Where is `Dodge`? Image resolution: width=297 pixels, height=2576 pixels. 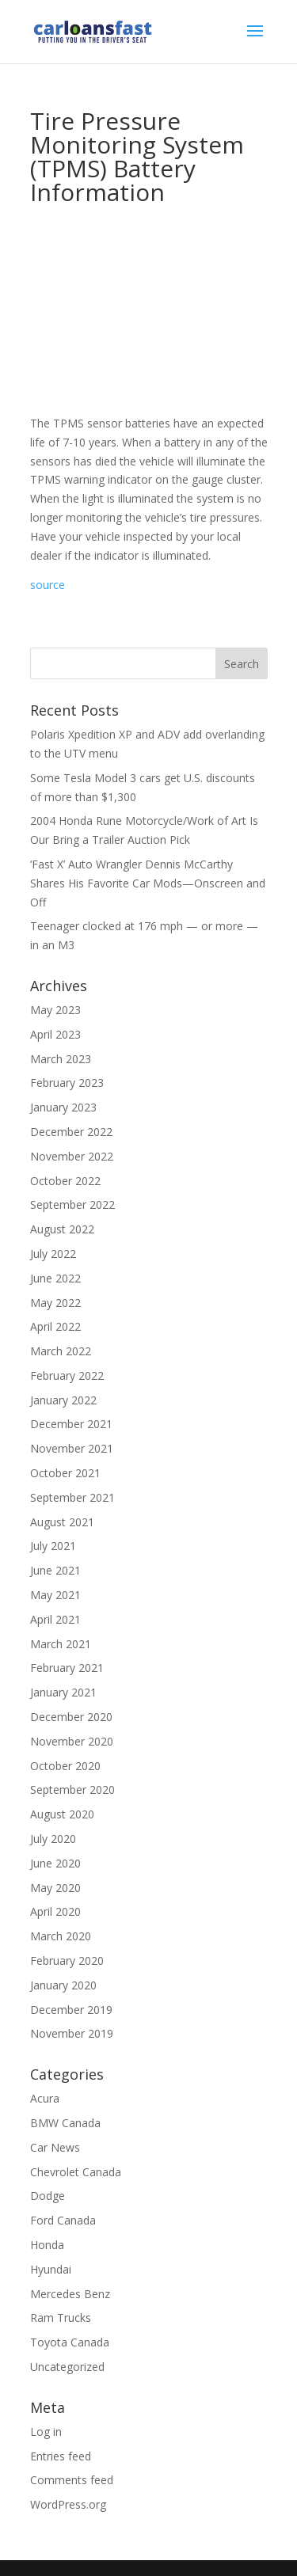
Dodge is located at coordinates (47, 2195).